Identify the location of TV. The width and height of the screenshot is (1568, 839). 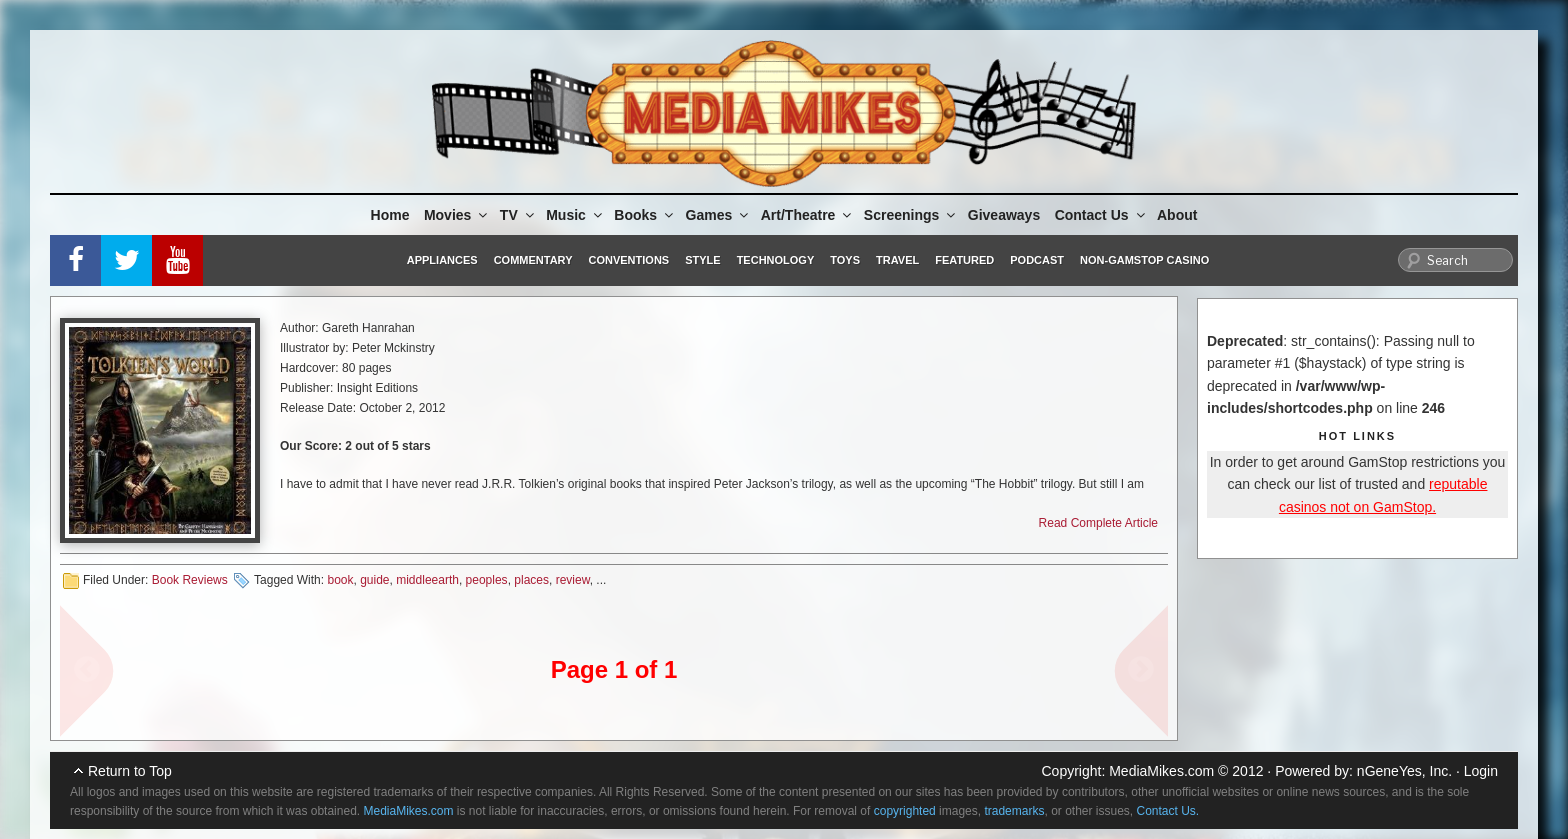
(518, 215).